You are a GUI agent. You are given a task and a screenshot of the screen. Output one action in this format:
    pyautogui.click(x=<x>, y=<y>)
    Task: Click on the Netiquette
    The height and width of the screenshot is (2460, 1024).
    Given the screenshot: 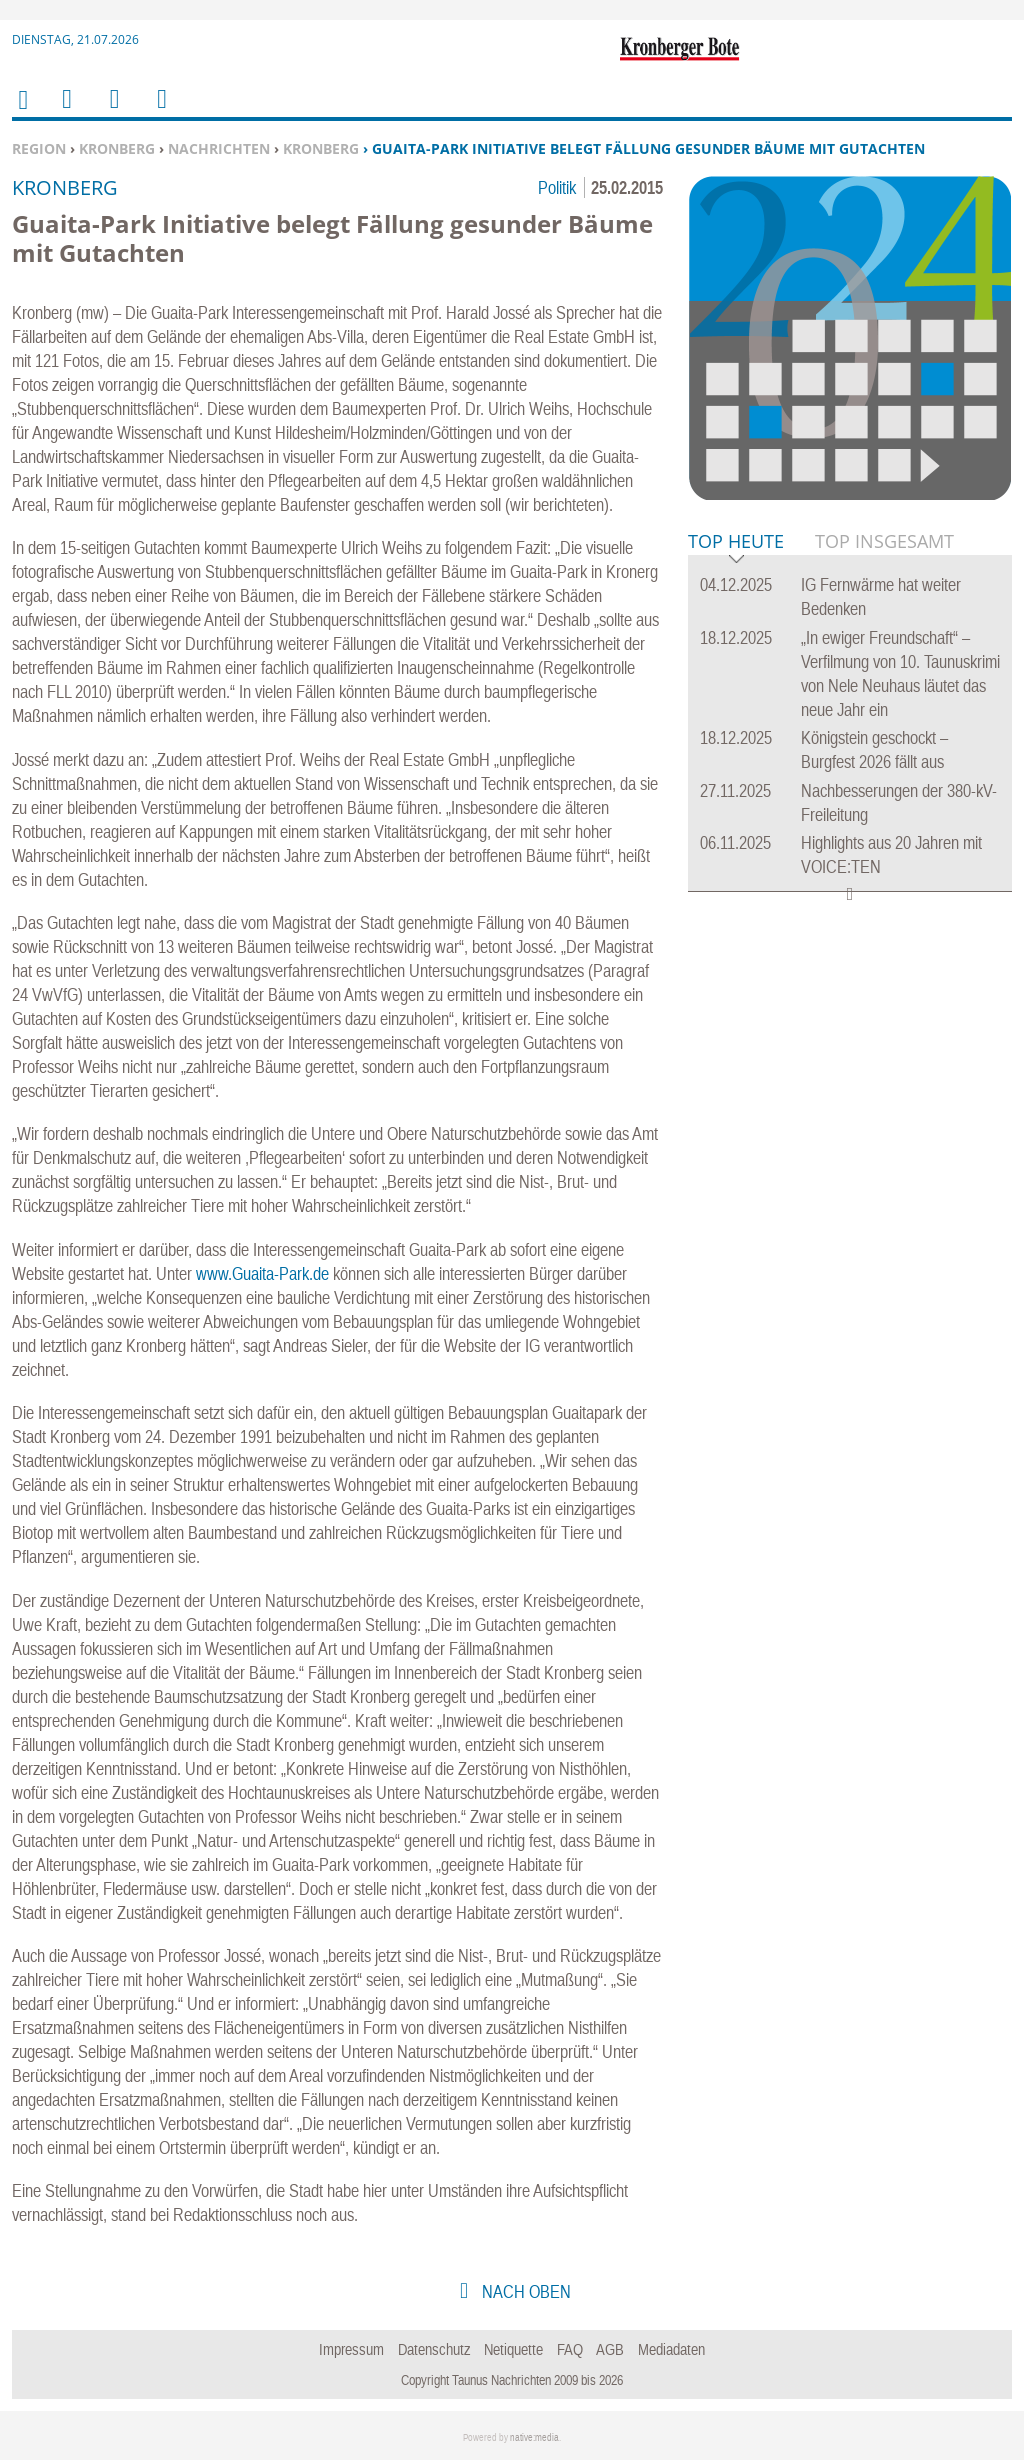 What is the action you would take?
    pyautogui.click(x=513, y=2349)
    